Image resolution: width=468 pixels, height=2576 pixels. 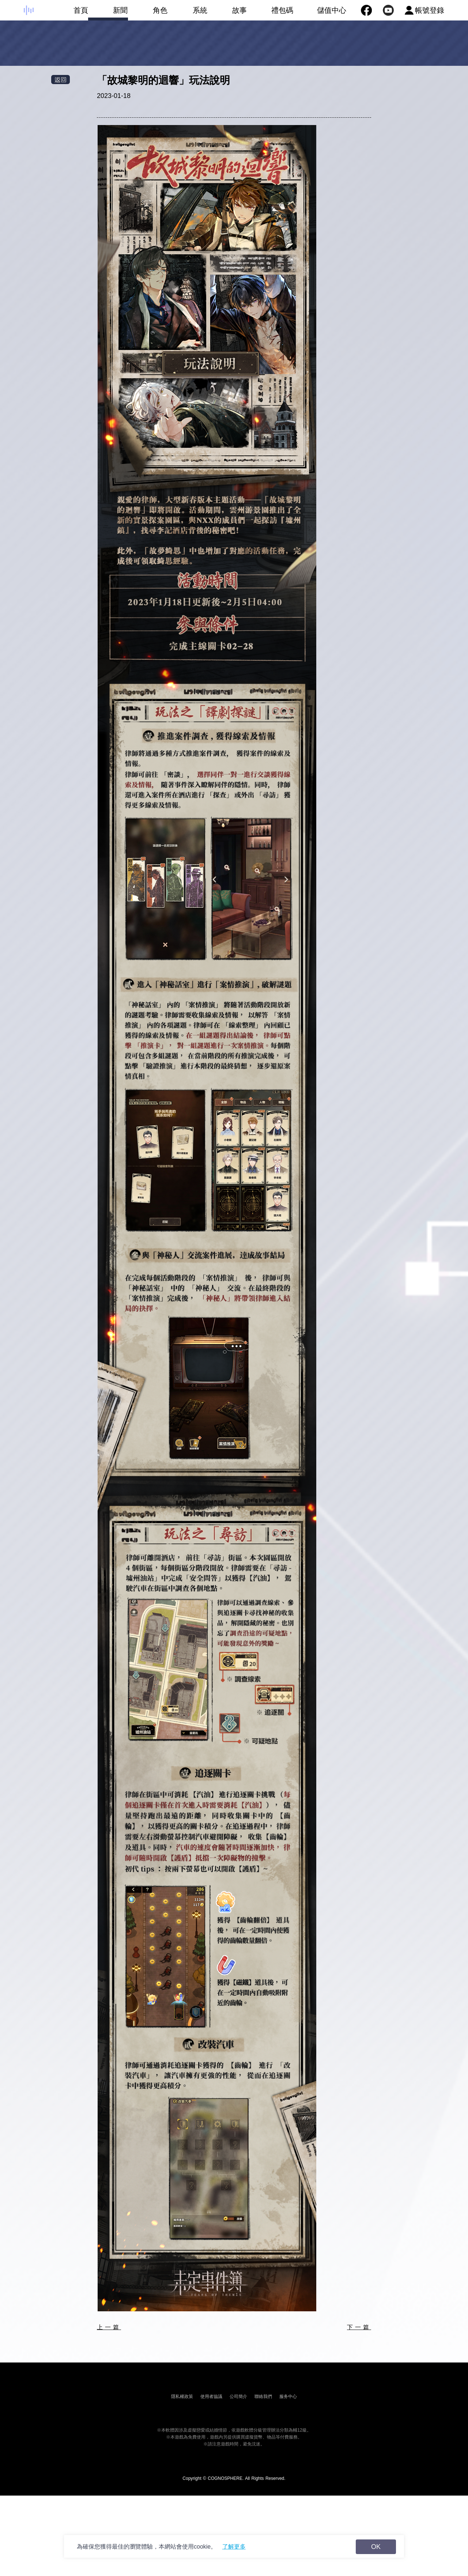 What do you see at coordinates (187, 13) in the screenshot?
I see `系統` at bounding box center [187, 13].